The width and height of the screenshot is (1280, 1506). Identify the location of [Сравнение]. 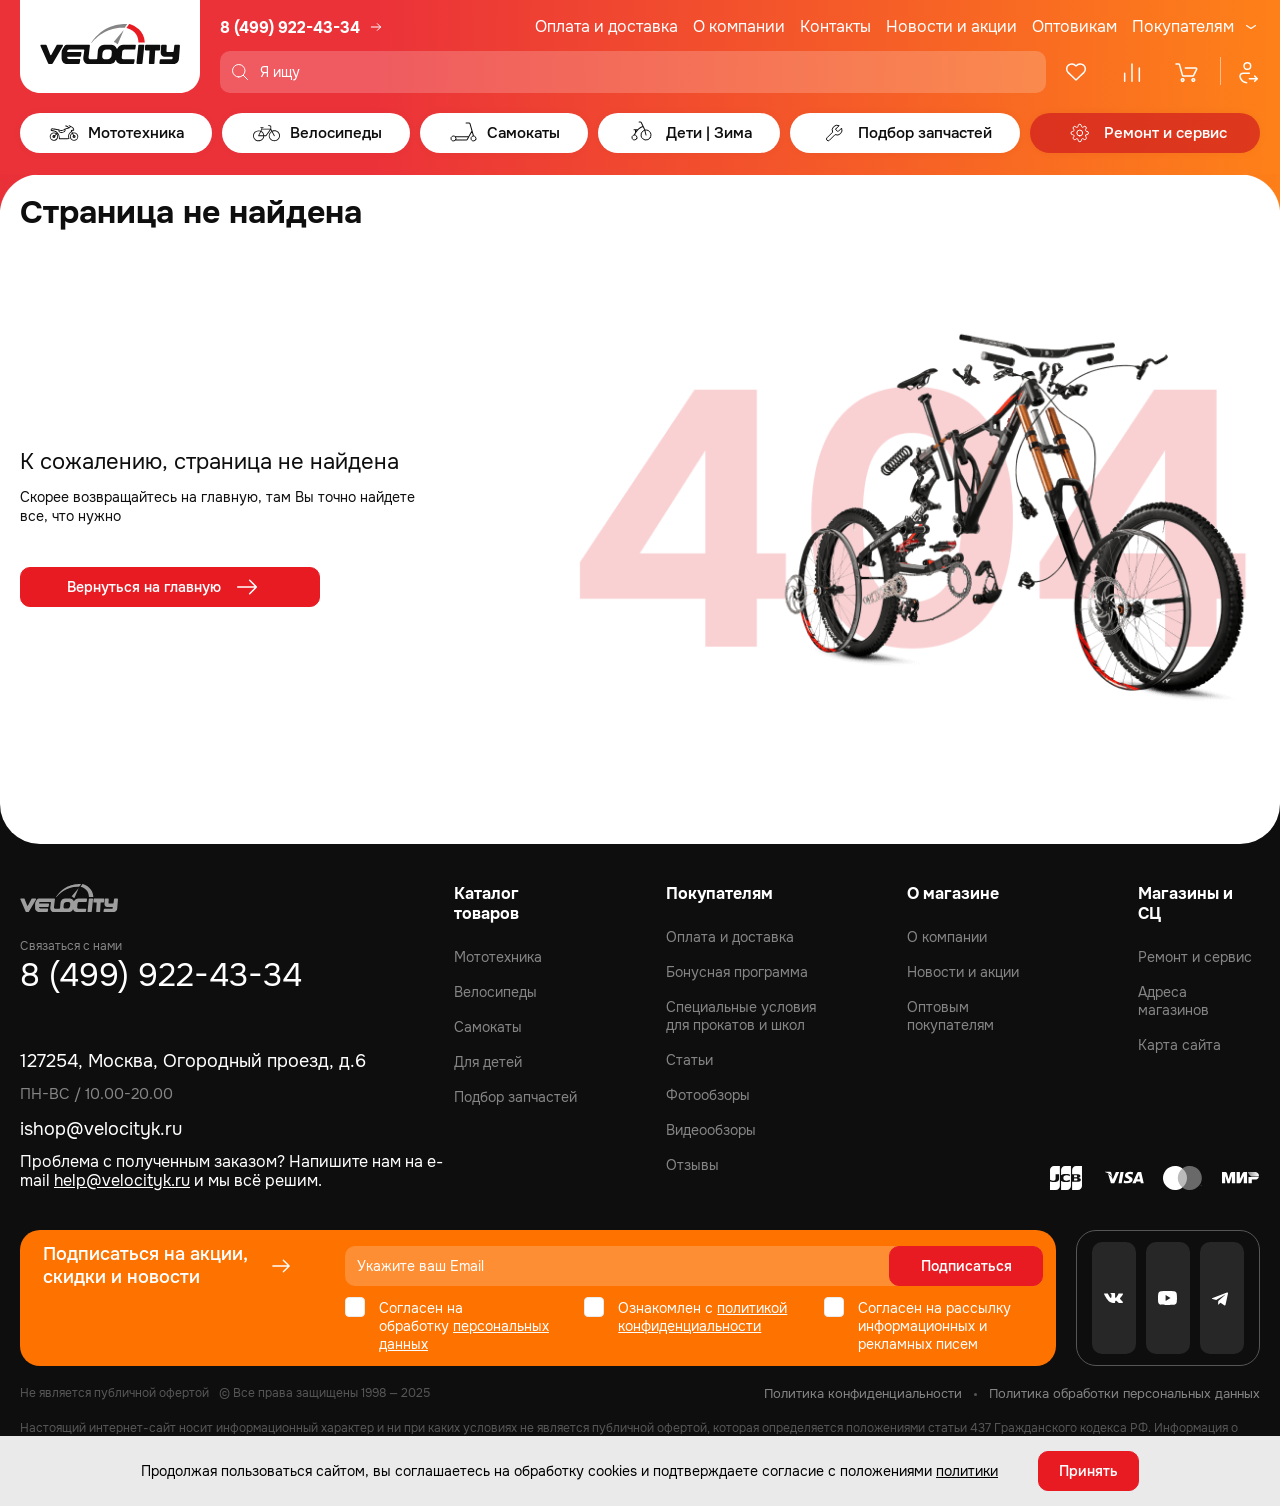
(1132, 72).